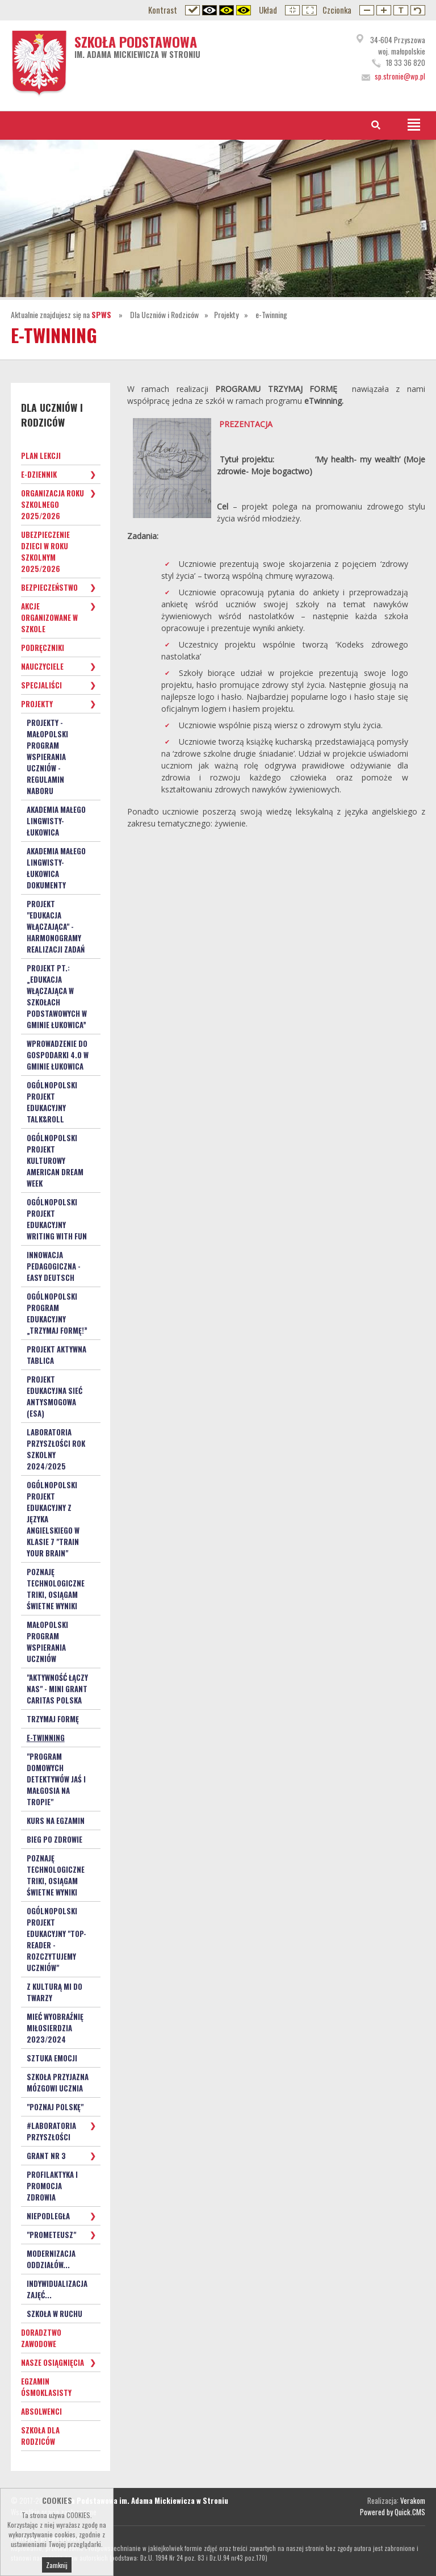 The width and height of the screenshot is (436, 2576). Describe the element at coordinates (56, 1588) in the screenshot. I see `Poznaję technologiczne triki, osiągam świetne wyniki` at that location.